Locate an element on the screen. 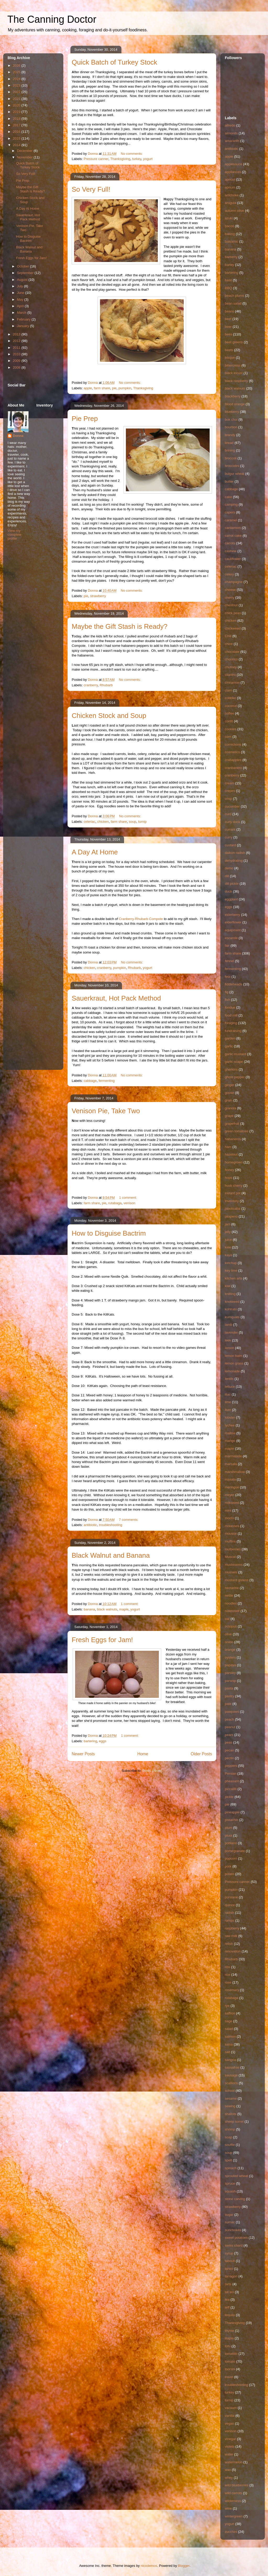 Image resolution: width=268 pixels, height=2576 pixels. tabouli is located at coordinates (230, 2261).